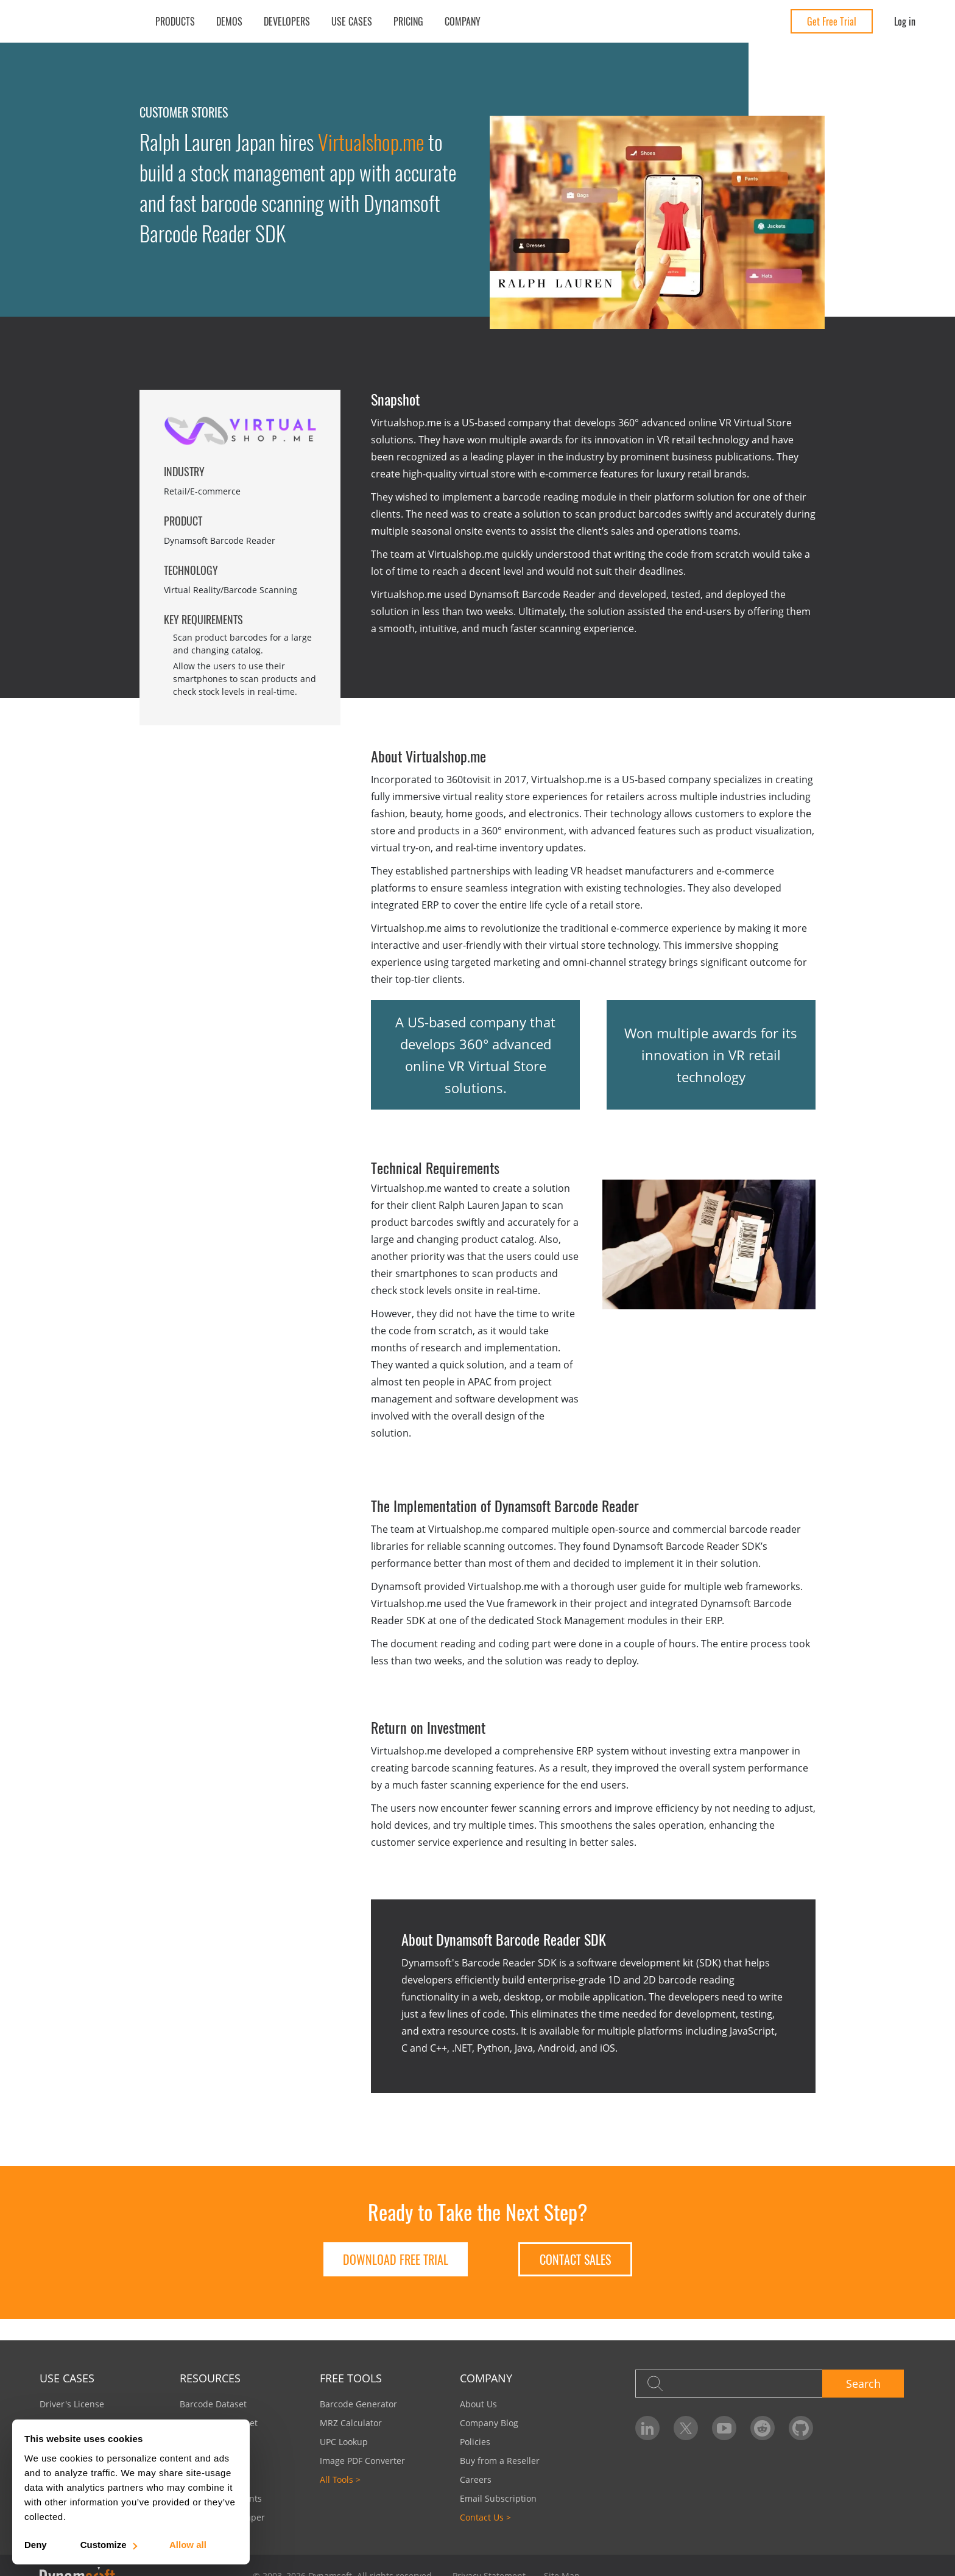 Image resolution: width=955 pixels, height=2576 pixels. I want to click on UPC Lookup, so click(344, 2442).